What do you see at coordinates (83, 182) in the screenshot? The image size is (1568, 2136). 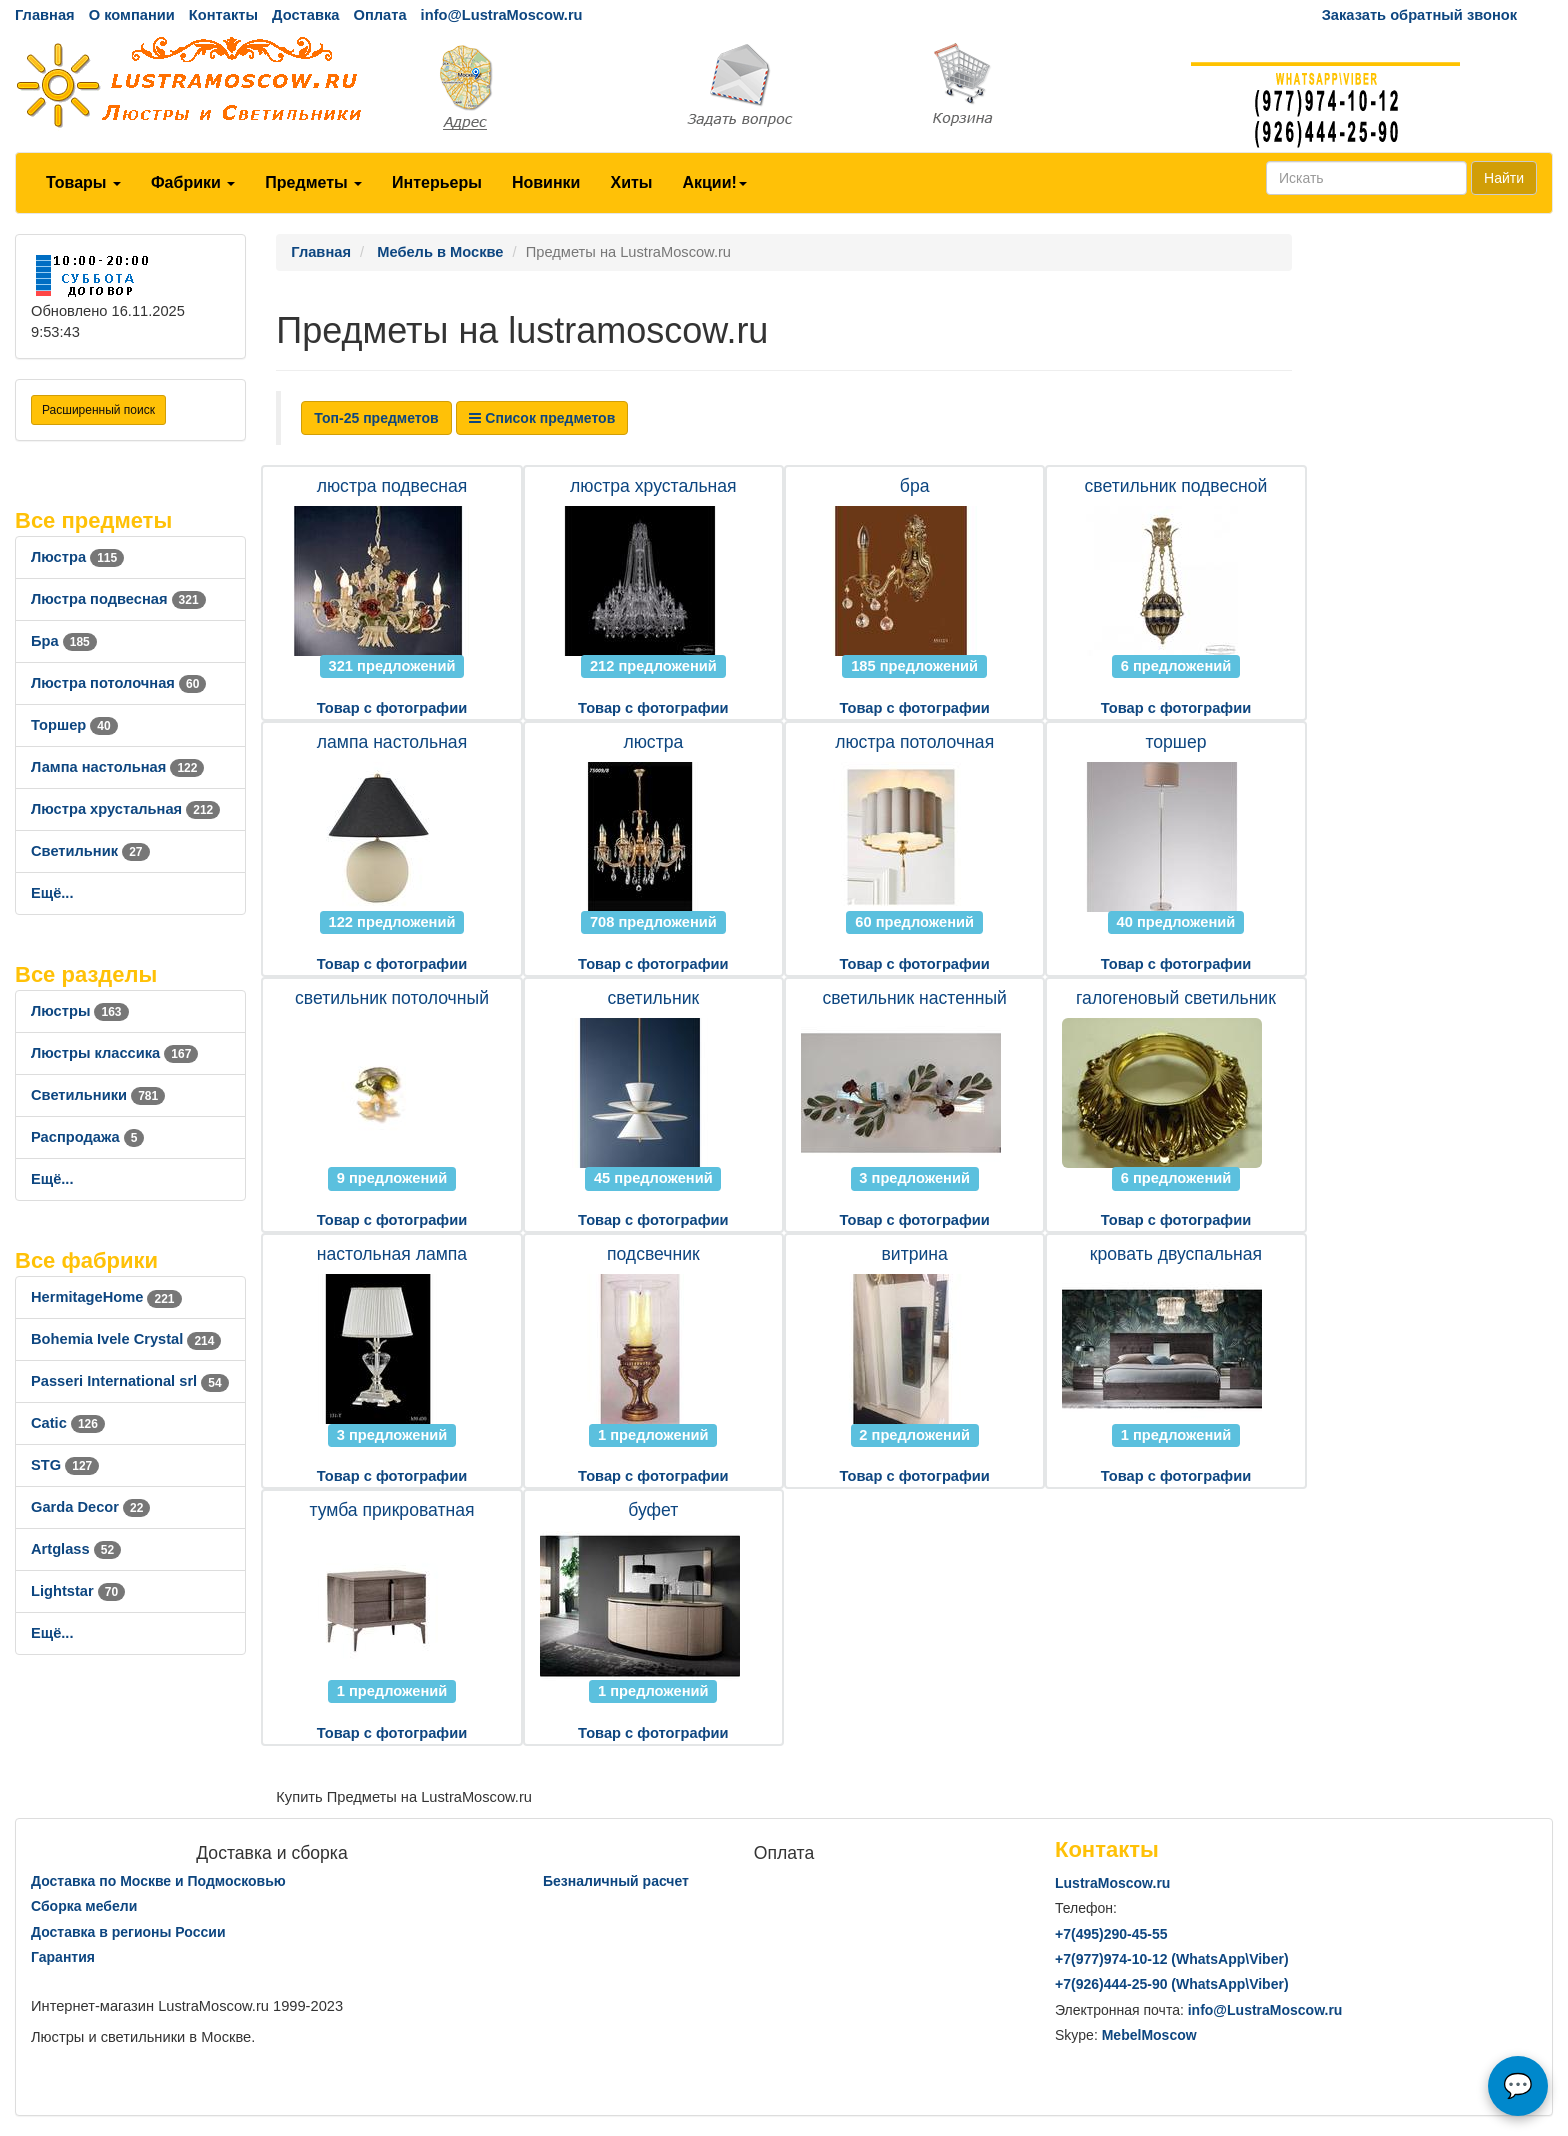 I see `Товары` at bounding box center [83, 182].